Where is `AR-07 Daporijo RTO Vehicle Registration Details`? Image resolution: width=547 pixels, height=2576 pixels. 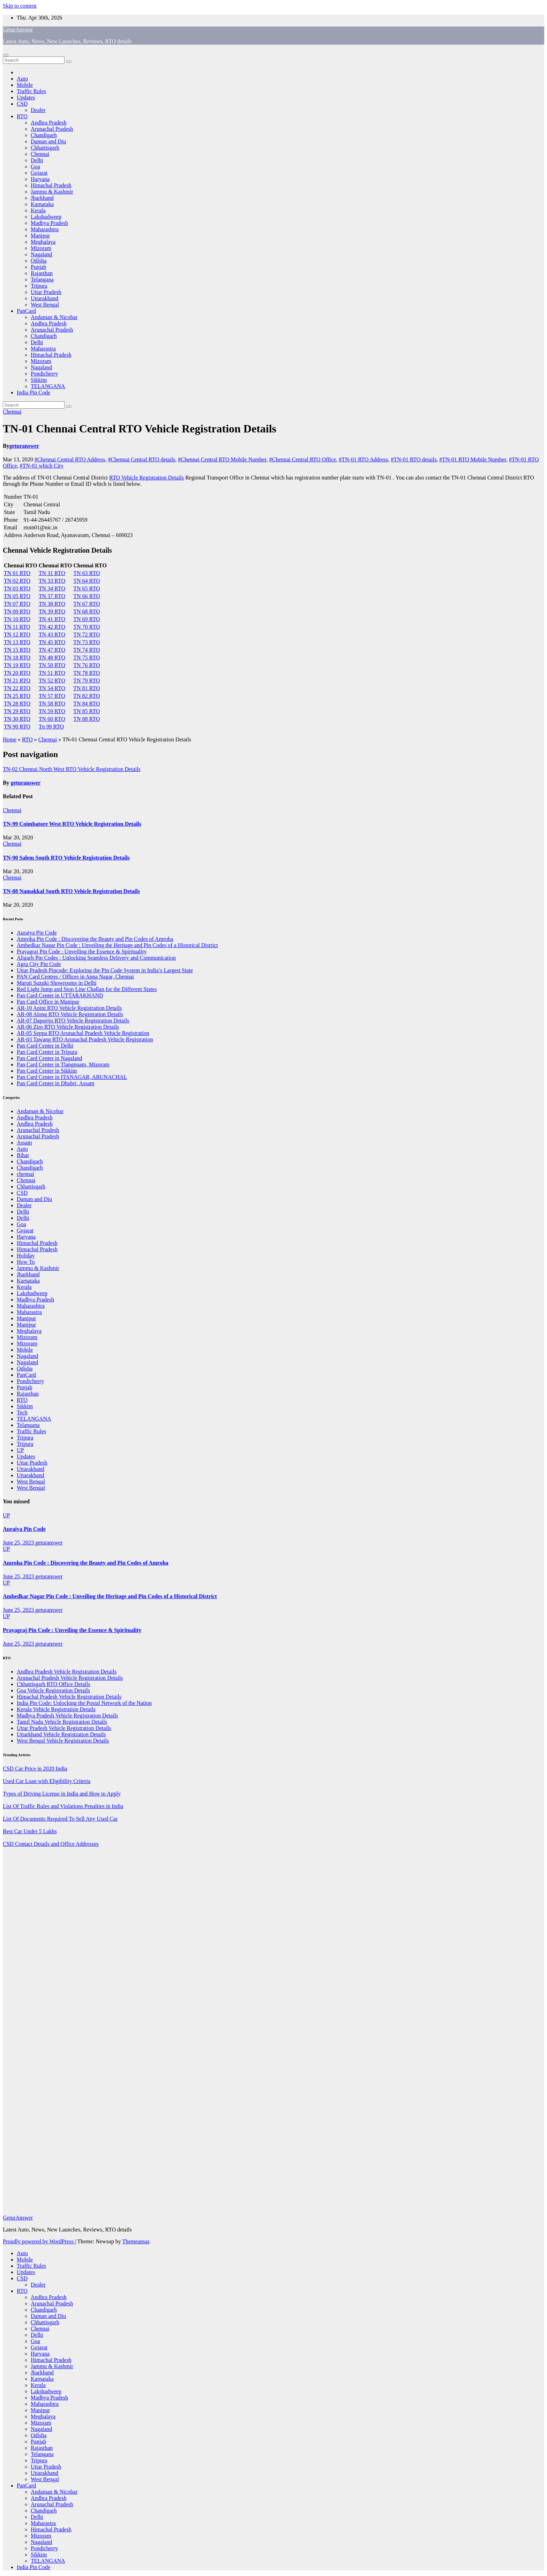 AR-07 Daporijo RTO Vehicle Registration Details is located at coordinates (73, 1020).